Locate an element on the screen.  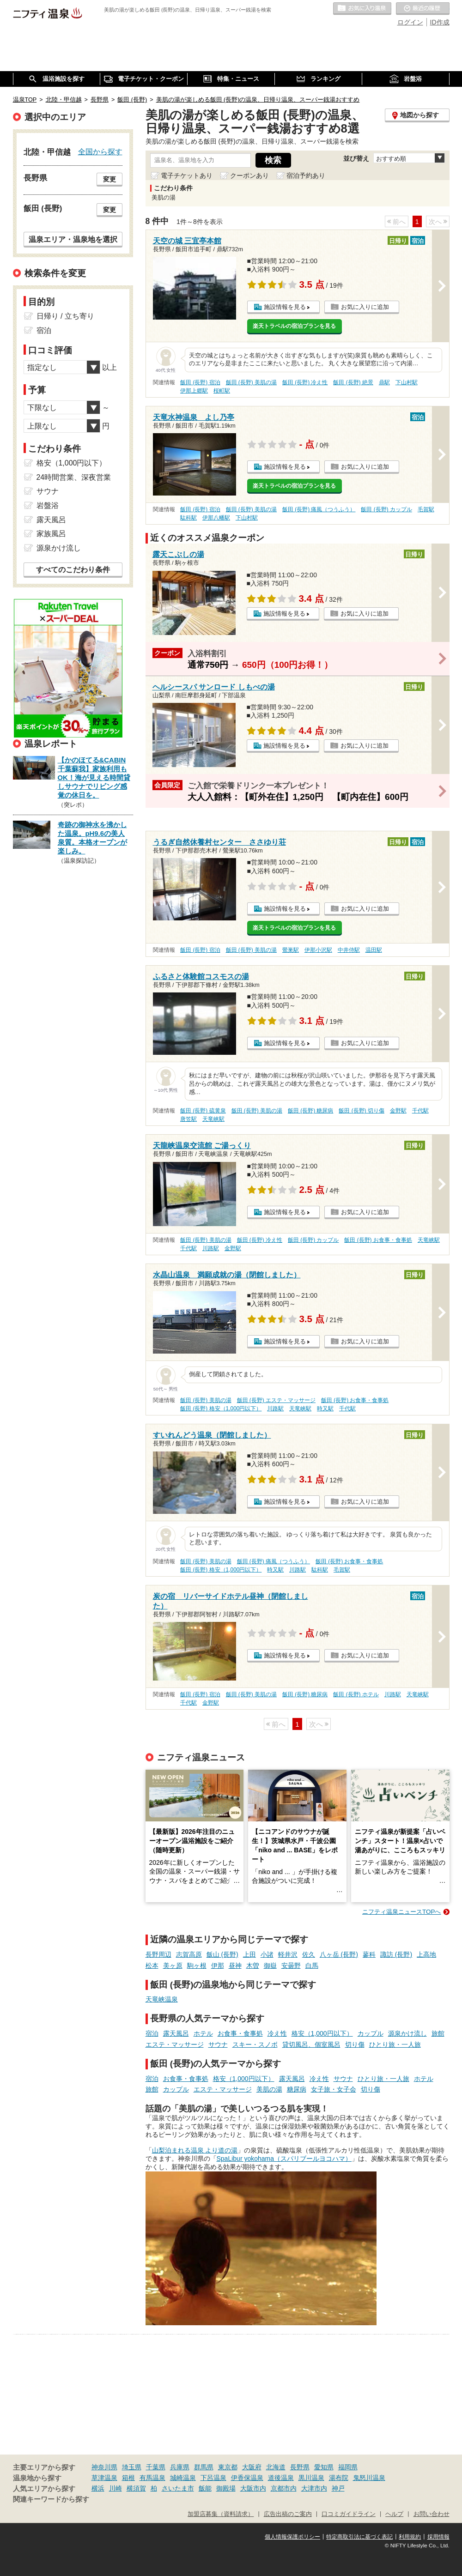
宿泊 is located at coordinates (152, 2033).